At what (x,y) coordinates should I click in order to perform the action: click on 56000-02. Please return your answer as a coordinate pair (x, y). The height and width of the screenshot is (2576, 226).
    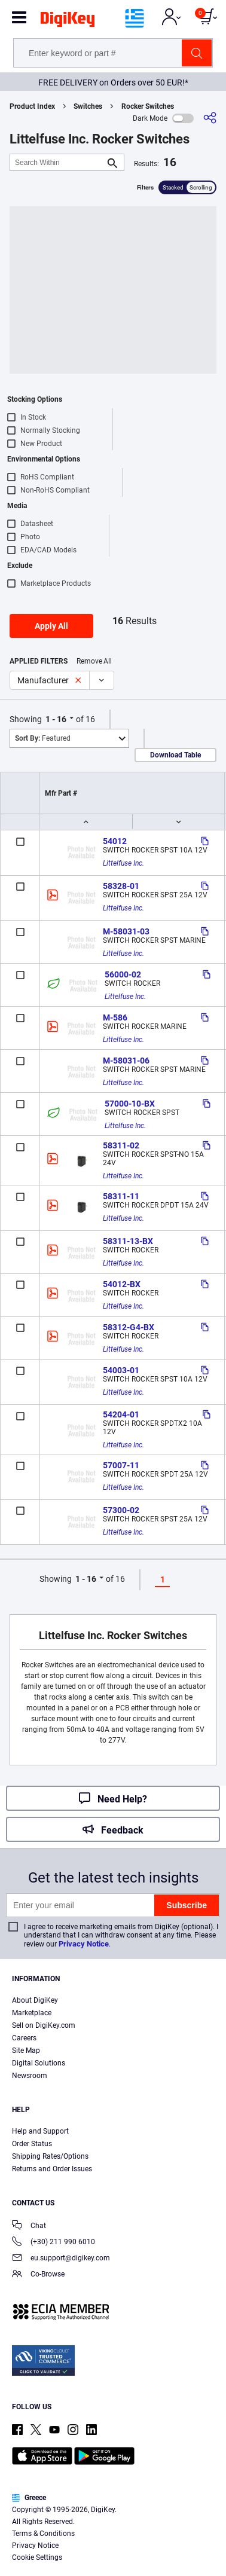
    Looking at the image, I should click on (123, 974).